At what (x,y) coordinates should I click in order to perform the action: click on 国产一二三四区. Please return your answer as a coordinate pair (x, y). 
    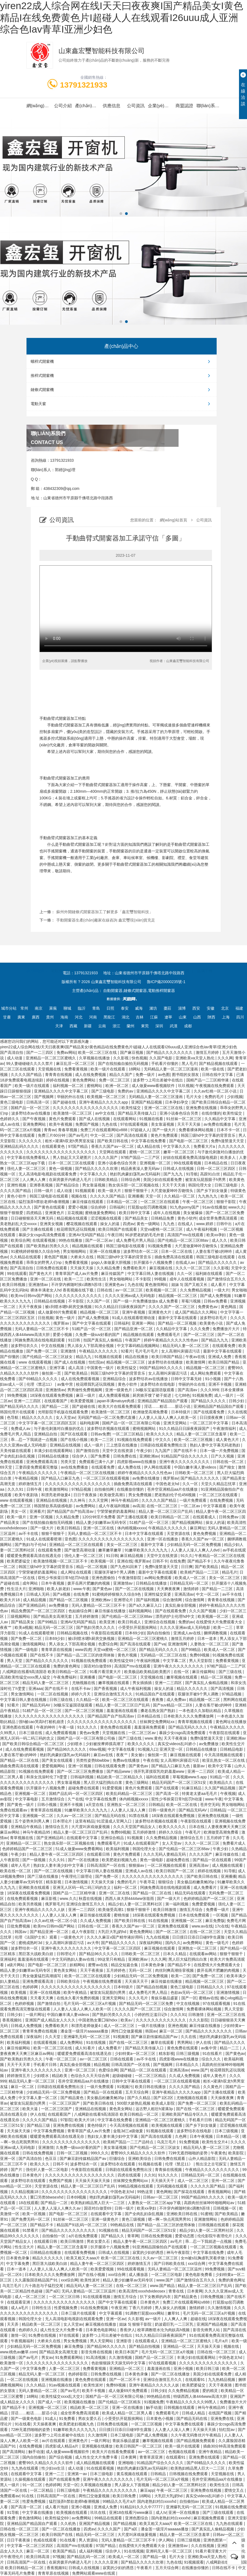
    Looking at the image, I should click on (40, 1052).